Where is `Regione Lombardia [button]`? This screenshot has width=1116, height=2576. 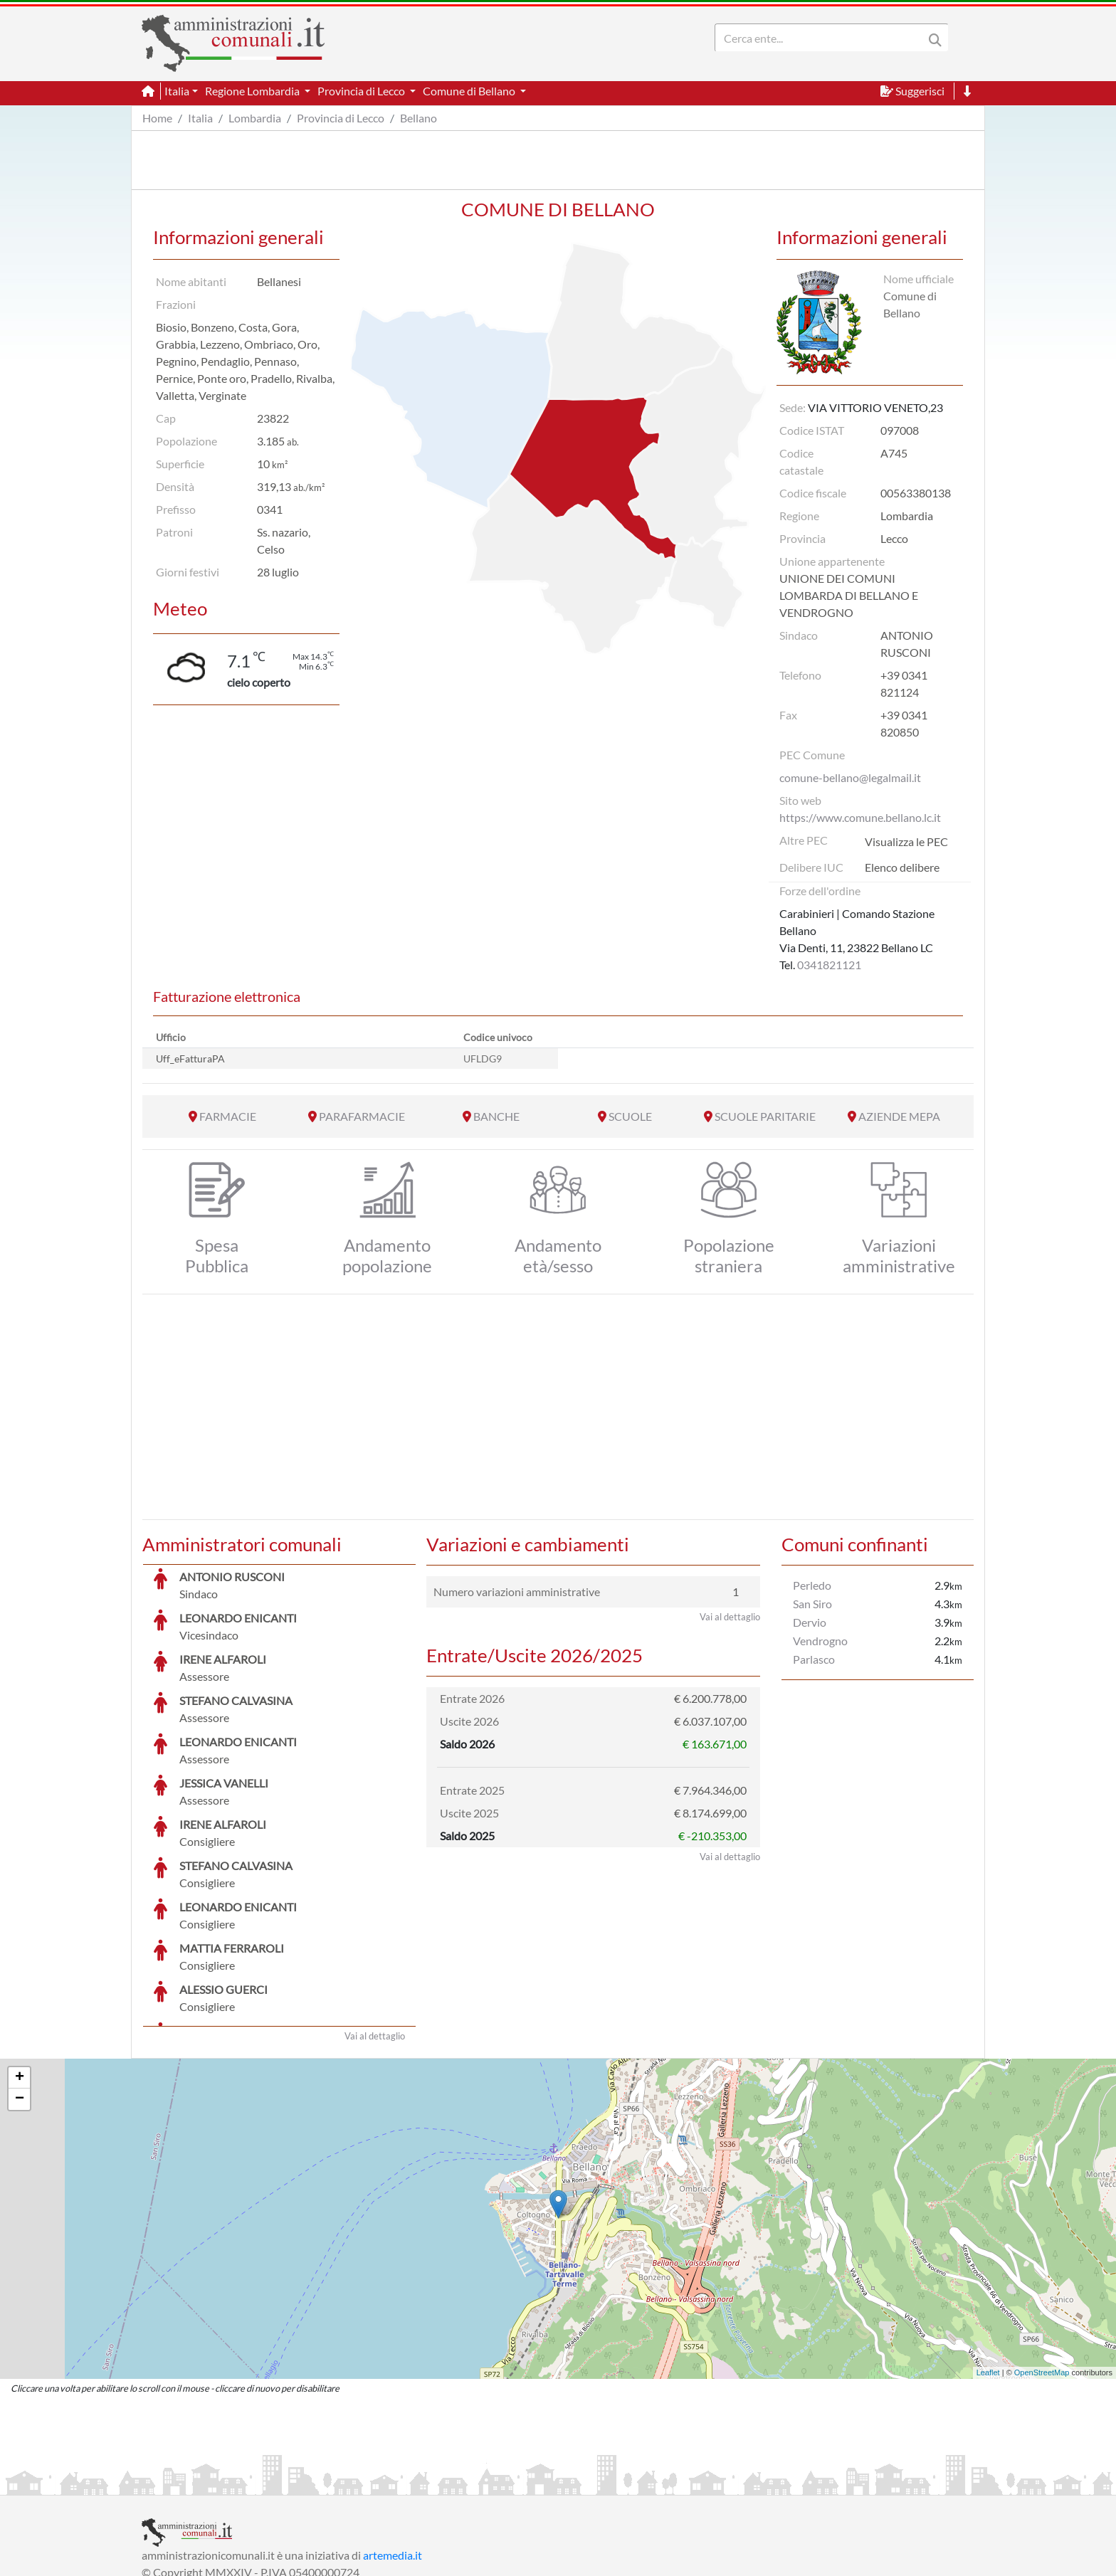 Regione Lombardia [button] is located at coordinates (253, 90).